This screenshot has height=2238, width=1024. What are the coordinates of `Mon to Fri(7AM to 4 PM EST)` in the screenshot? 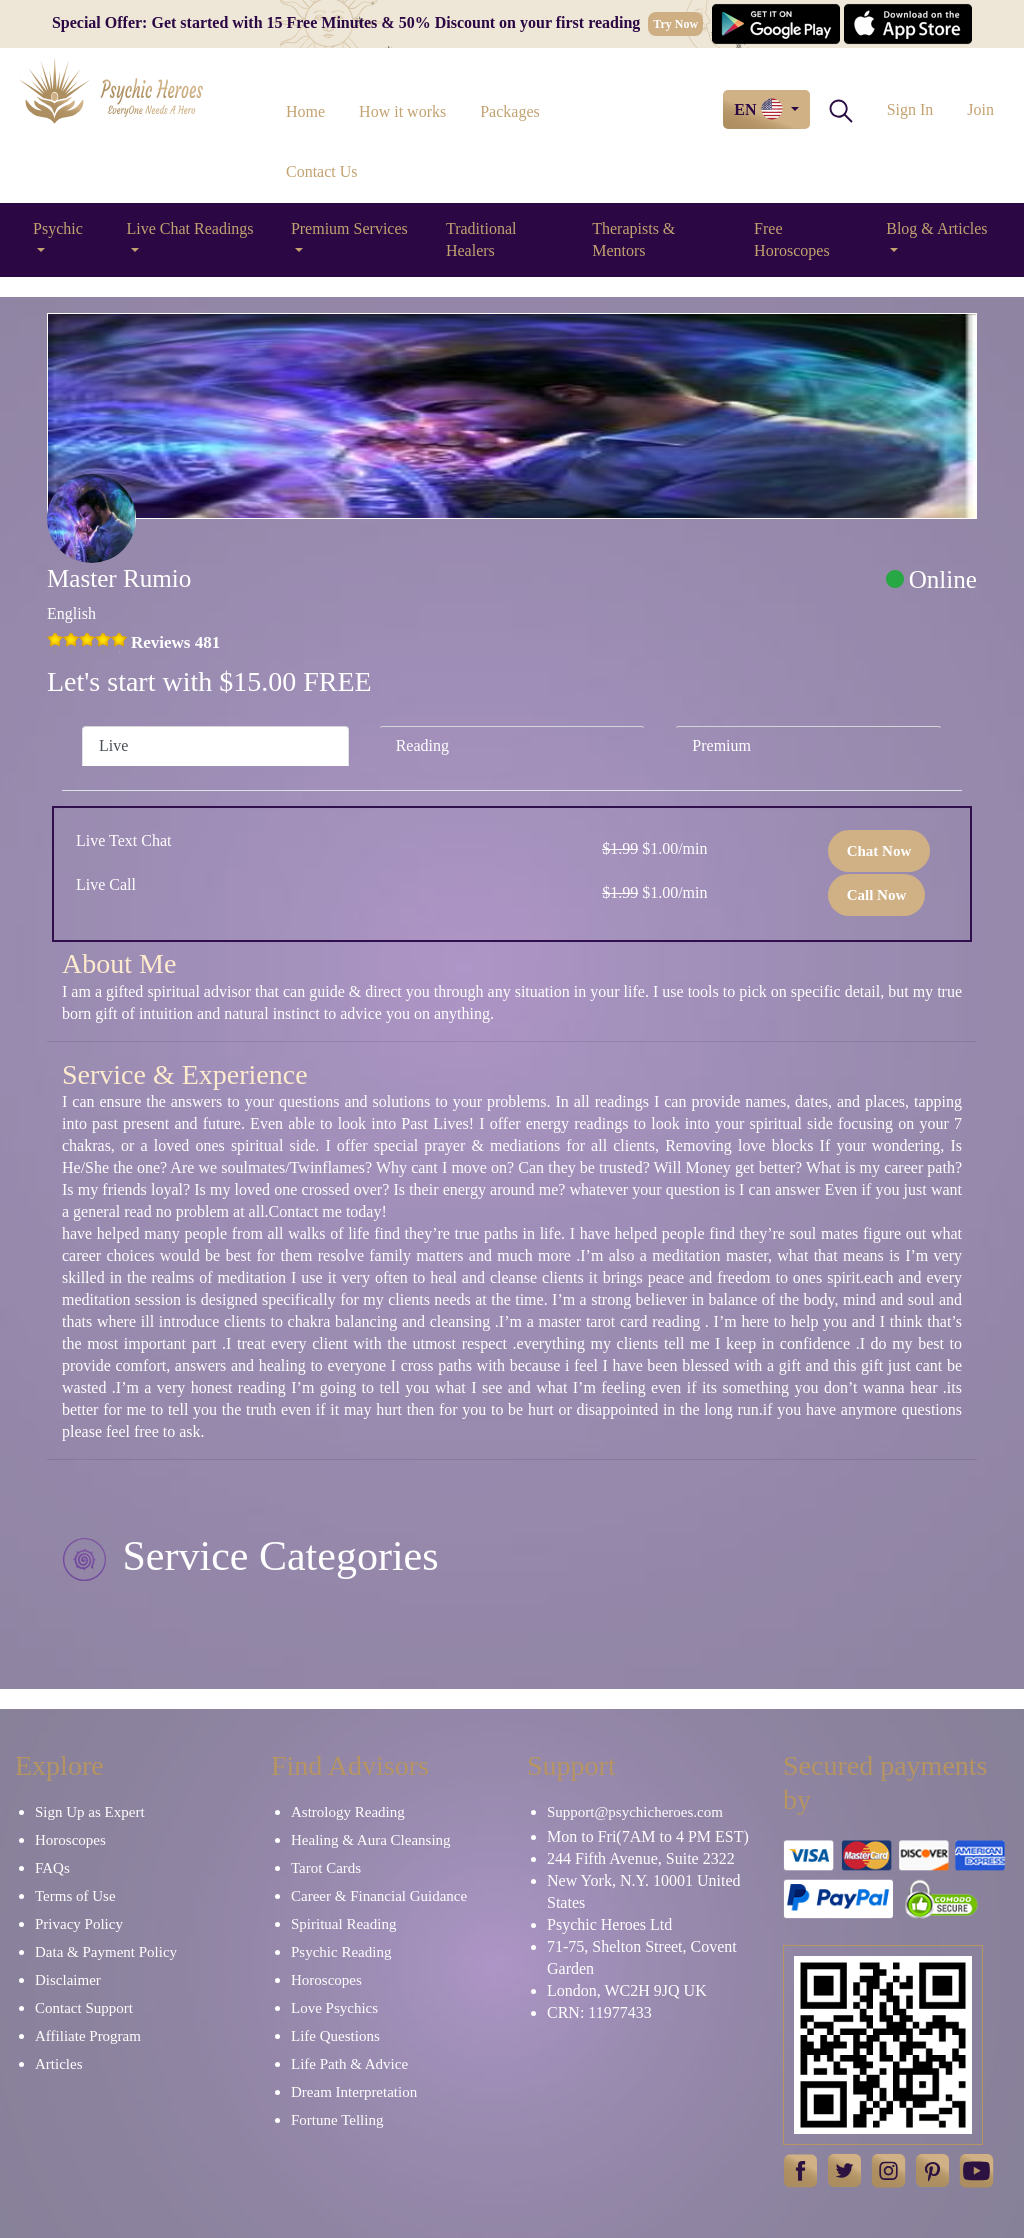 It's located at (648, 1836).